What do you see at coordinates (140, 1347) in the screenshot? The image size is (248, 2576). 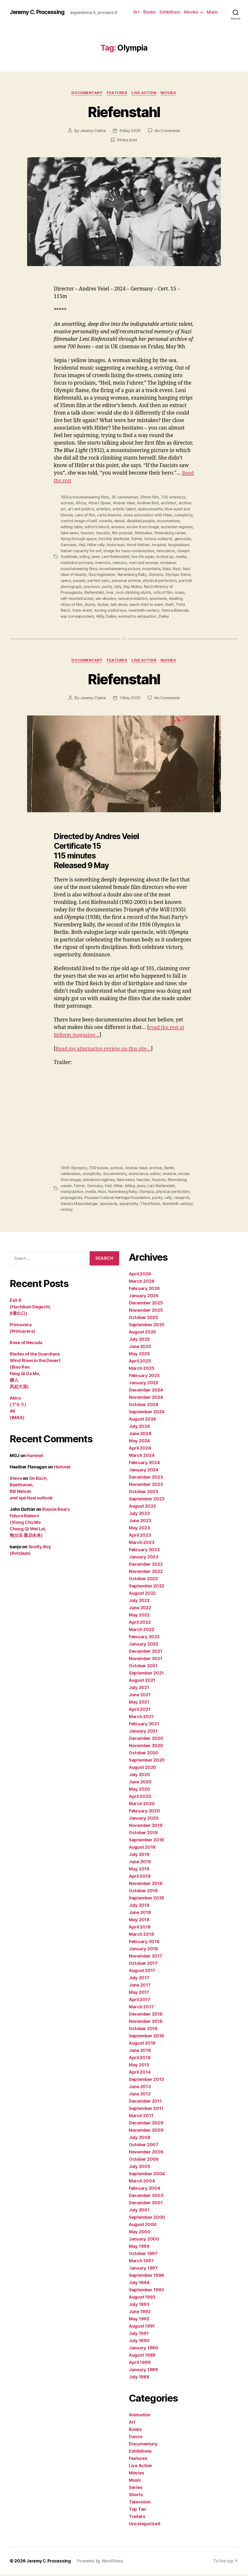 I see `June 2025` at bounding box center [140, 1347].